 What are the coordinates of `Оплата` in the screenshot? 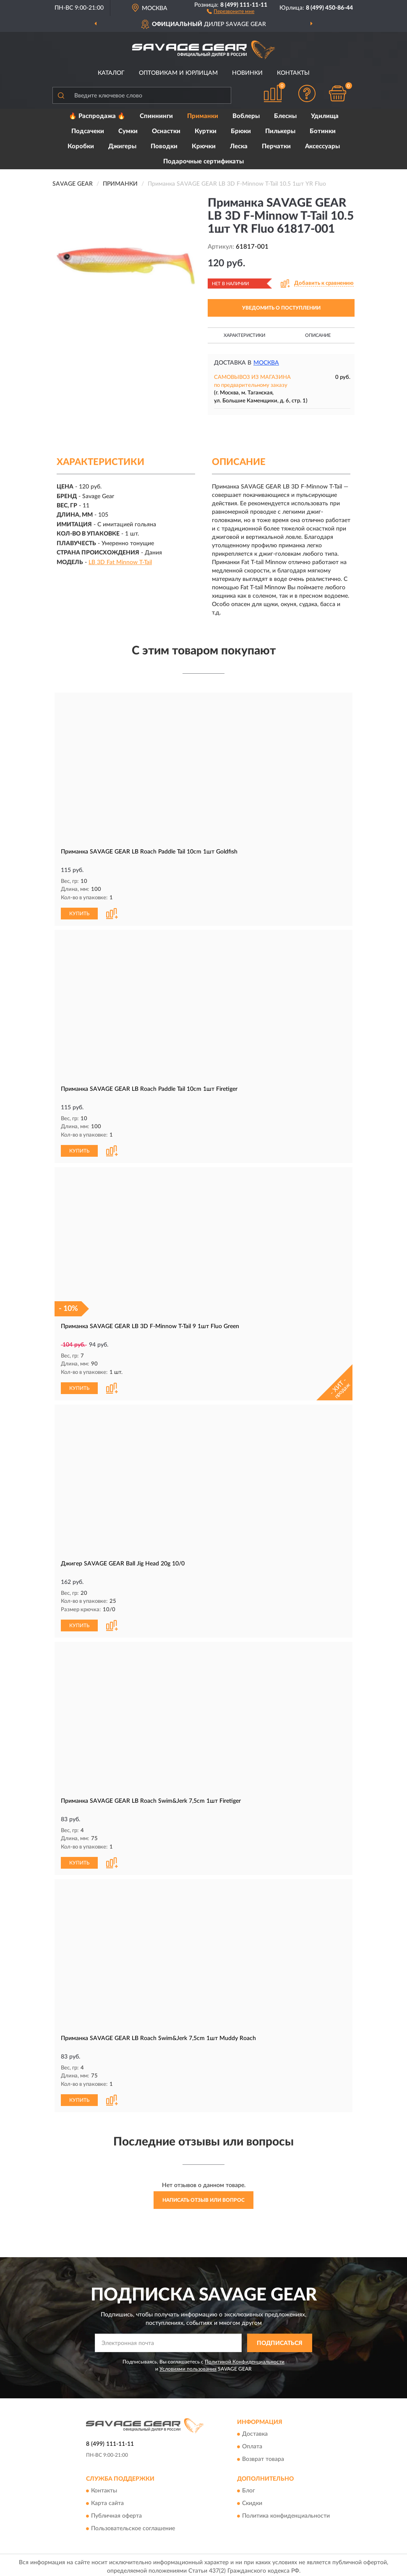 It's located at (252, 2444).